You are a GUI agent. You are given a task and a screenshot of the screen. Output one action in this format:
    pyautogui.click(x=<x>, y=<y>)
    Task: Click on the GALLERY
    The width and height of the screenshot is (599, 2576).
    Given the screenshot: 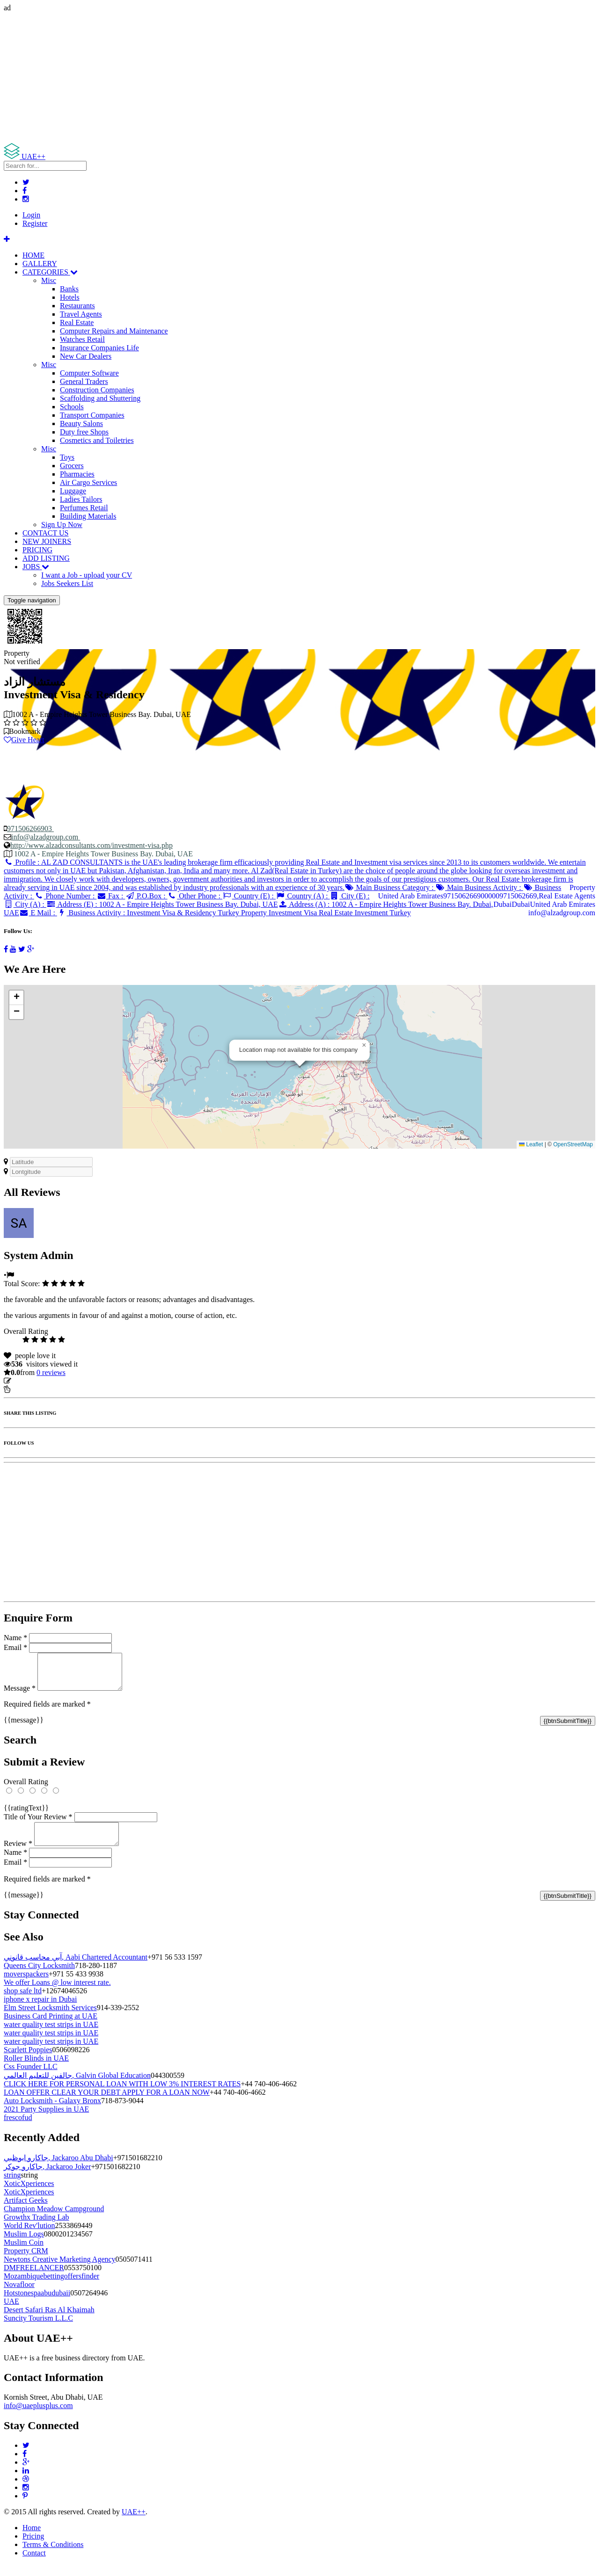 What is the action you would take?
    pyautogui.click(x=39, y=264)
    